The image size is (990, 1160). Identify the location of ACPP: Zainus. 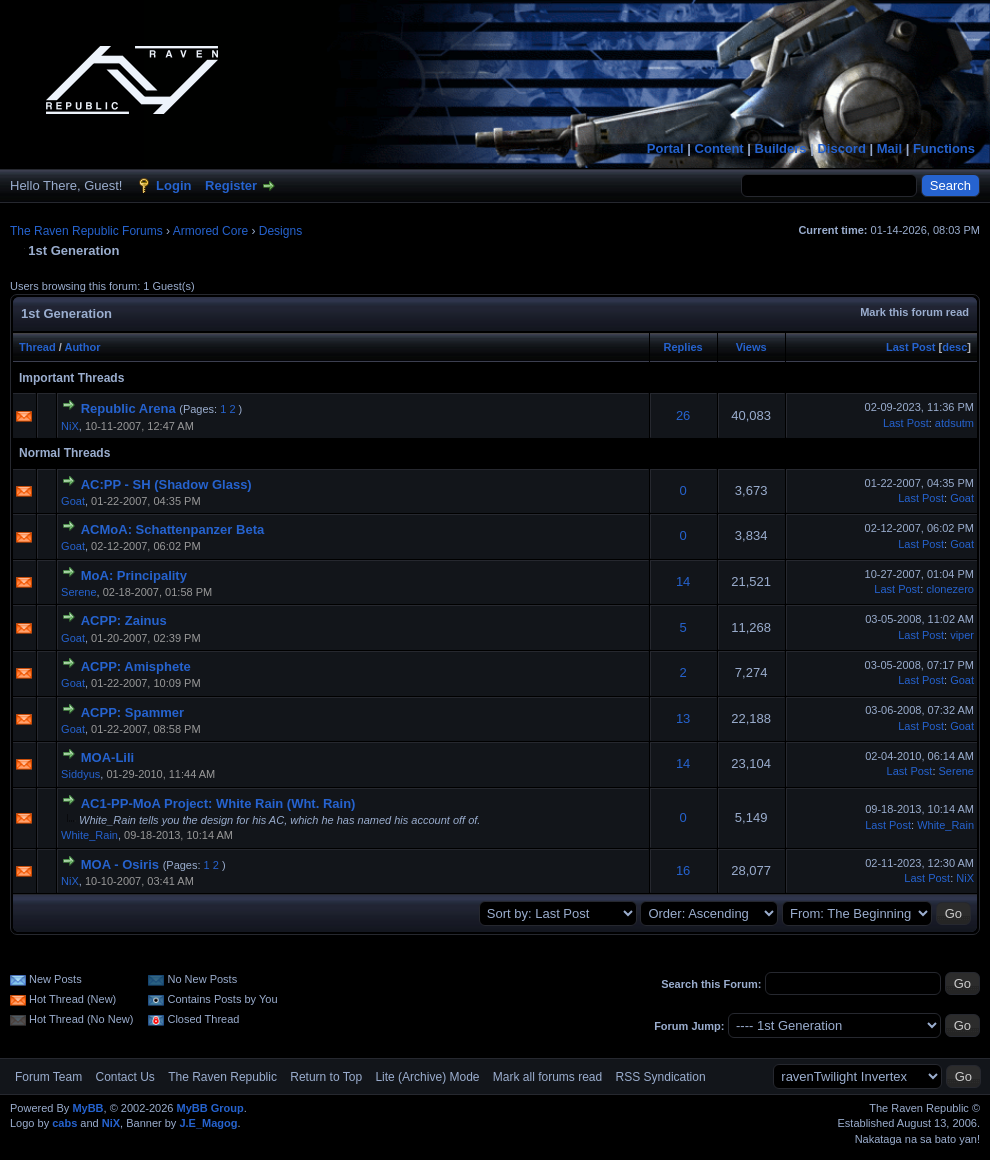
(124, 620).